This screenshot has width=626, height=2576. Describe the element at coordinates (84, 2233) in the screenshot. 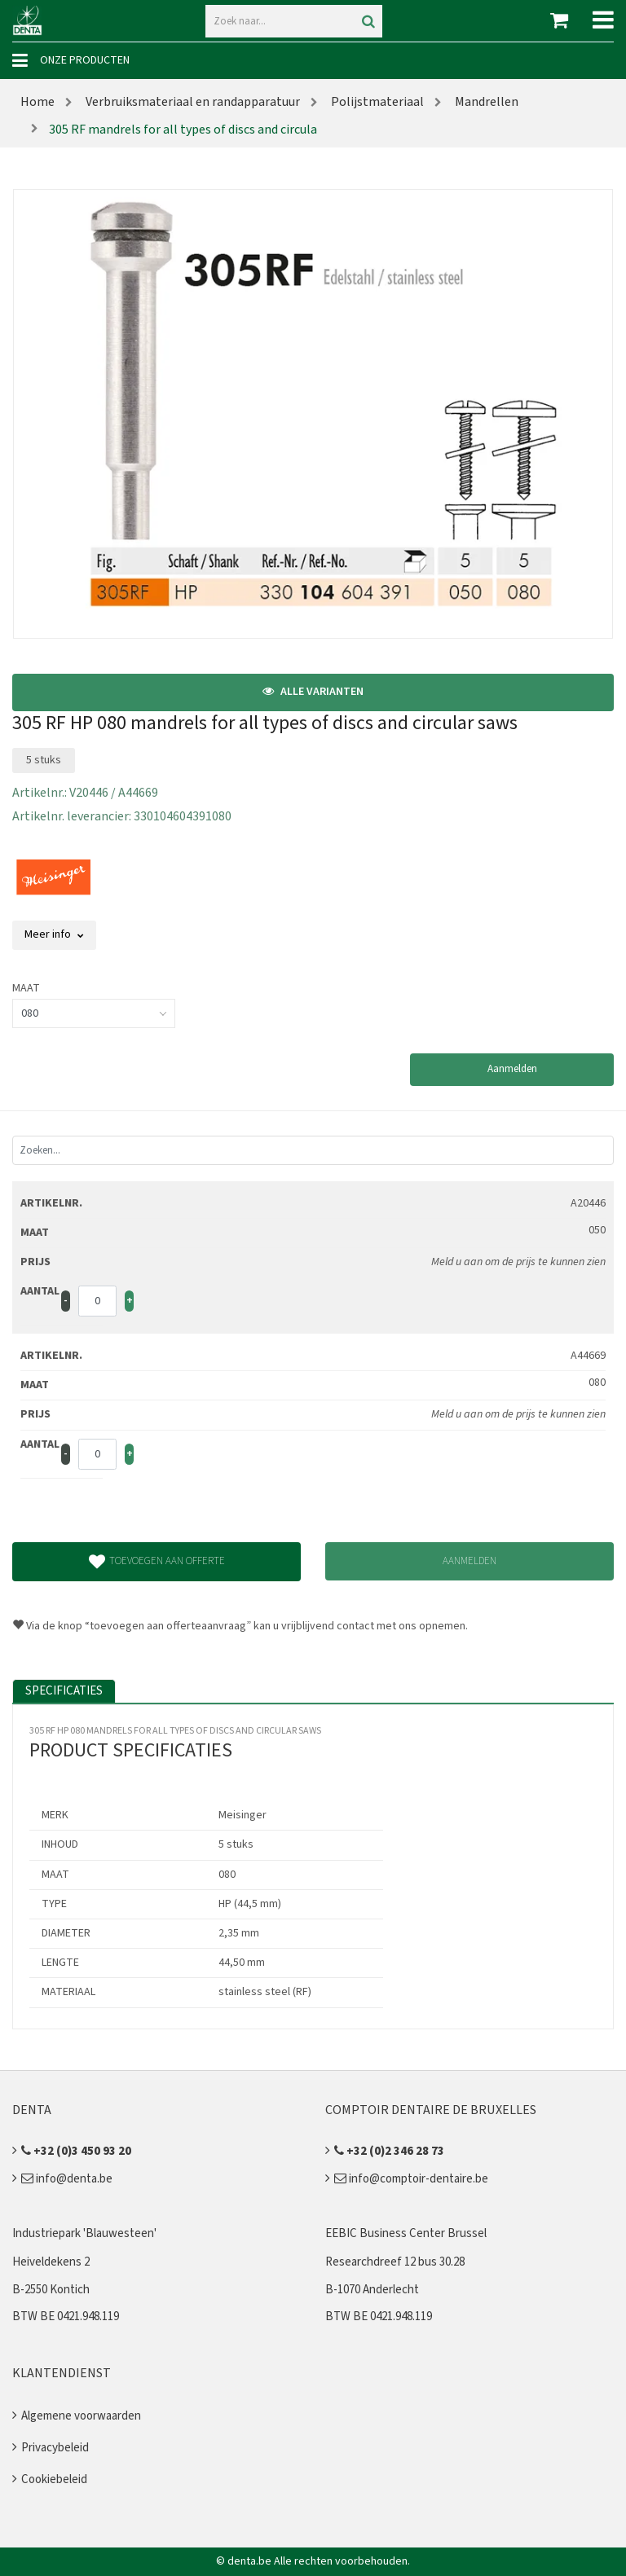

I see `Industriepark 'Blauwesteen'` at that location.